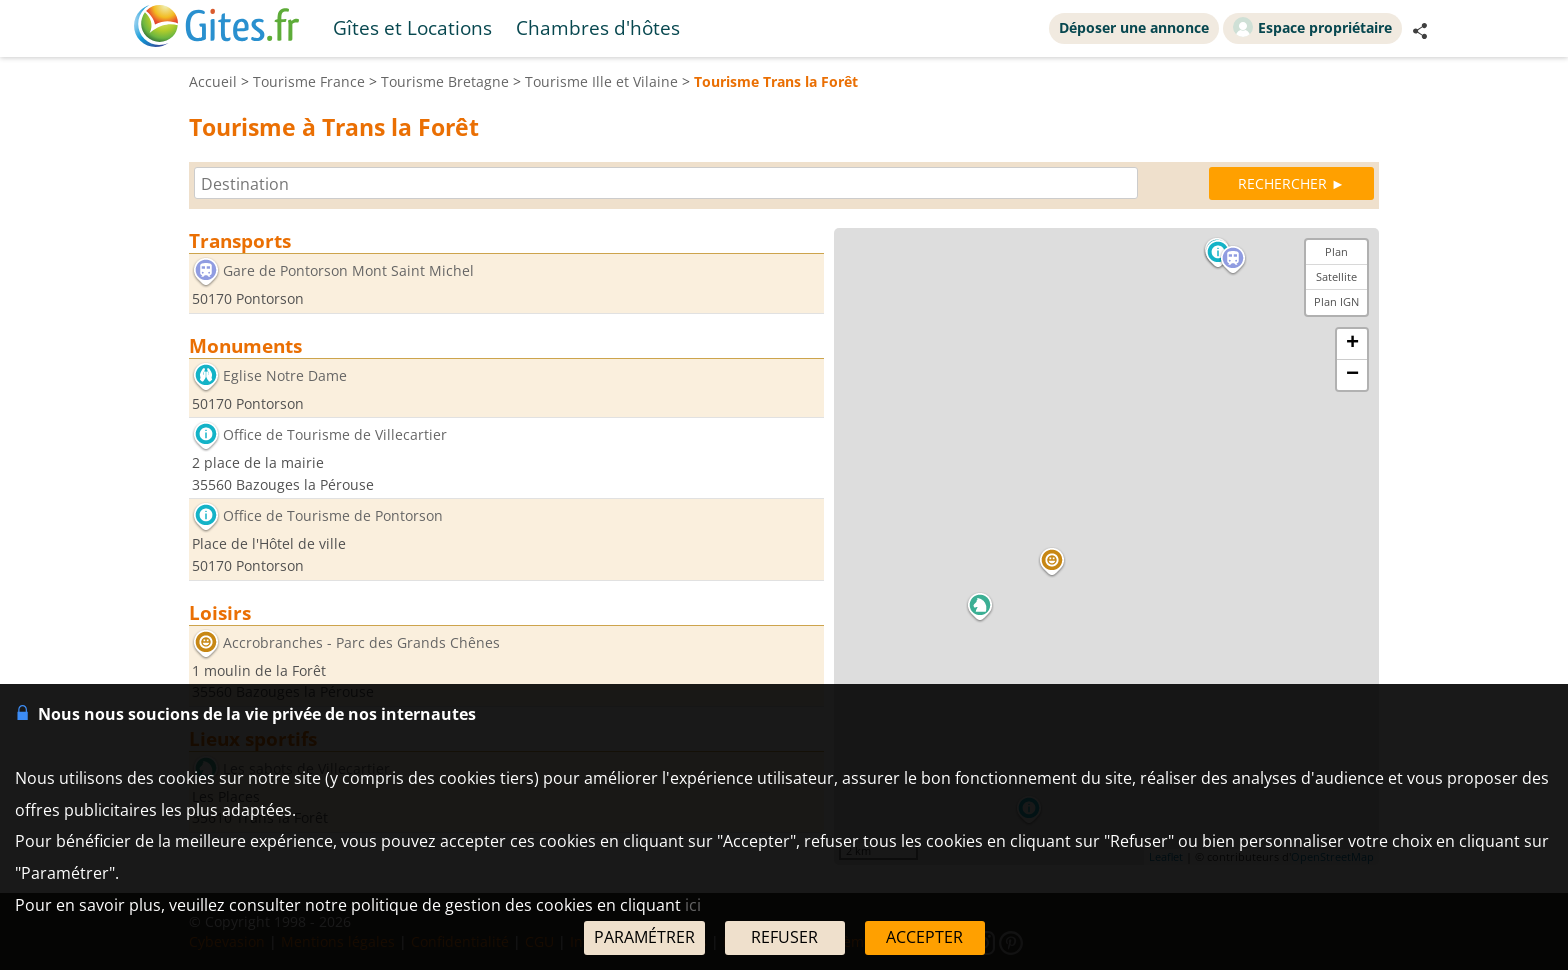  Describe the element at coordinates (1134, 27) in the screenshot. I see `Déposer une annonce` at that location.